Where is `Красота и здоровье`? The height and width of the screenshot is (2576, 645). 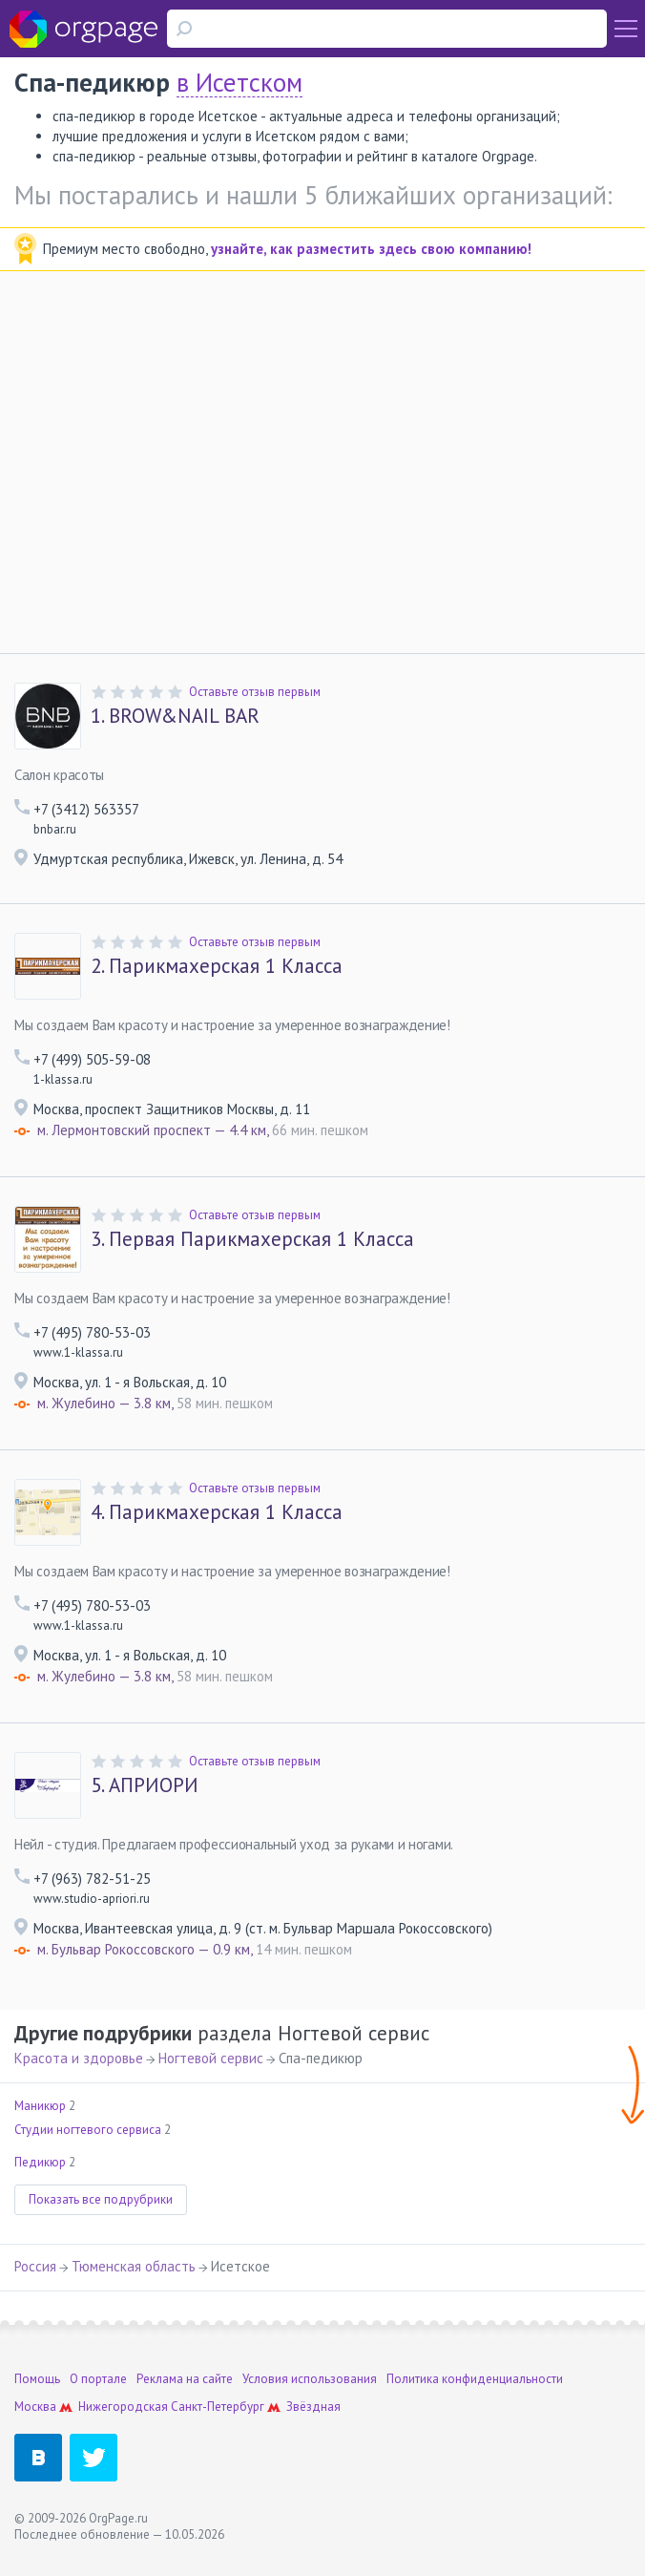
Красота и здоровье is located at coordinates (78, 2058).